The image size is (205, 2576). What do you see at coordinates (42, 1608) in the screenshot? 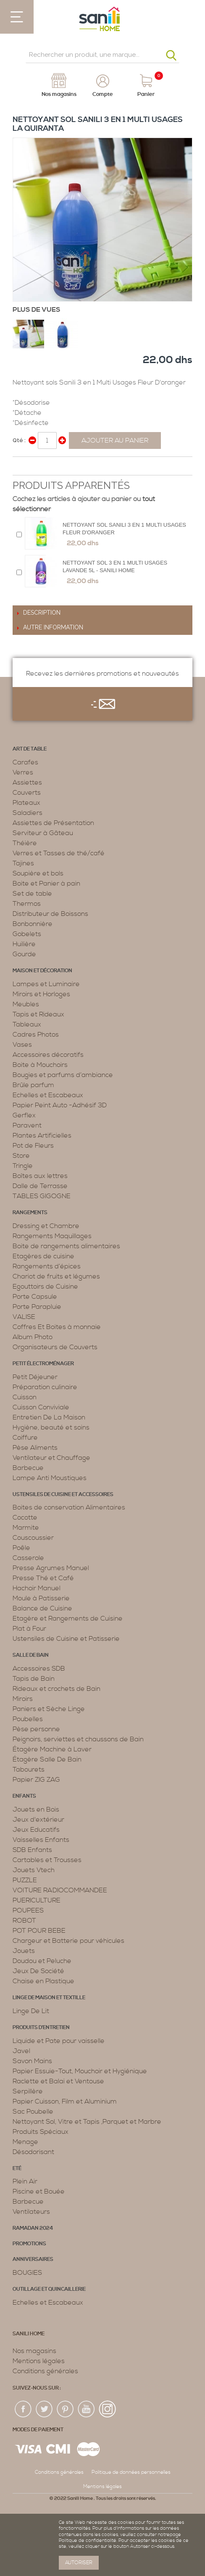
I see `Balance de Cuisine` at bounding box center [42, 1608].